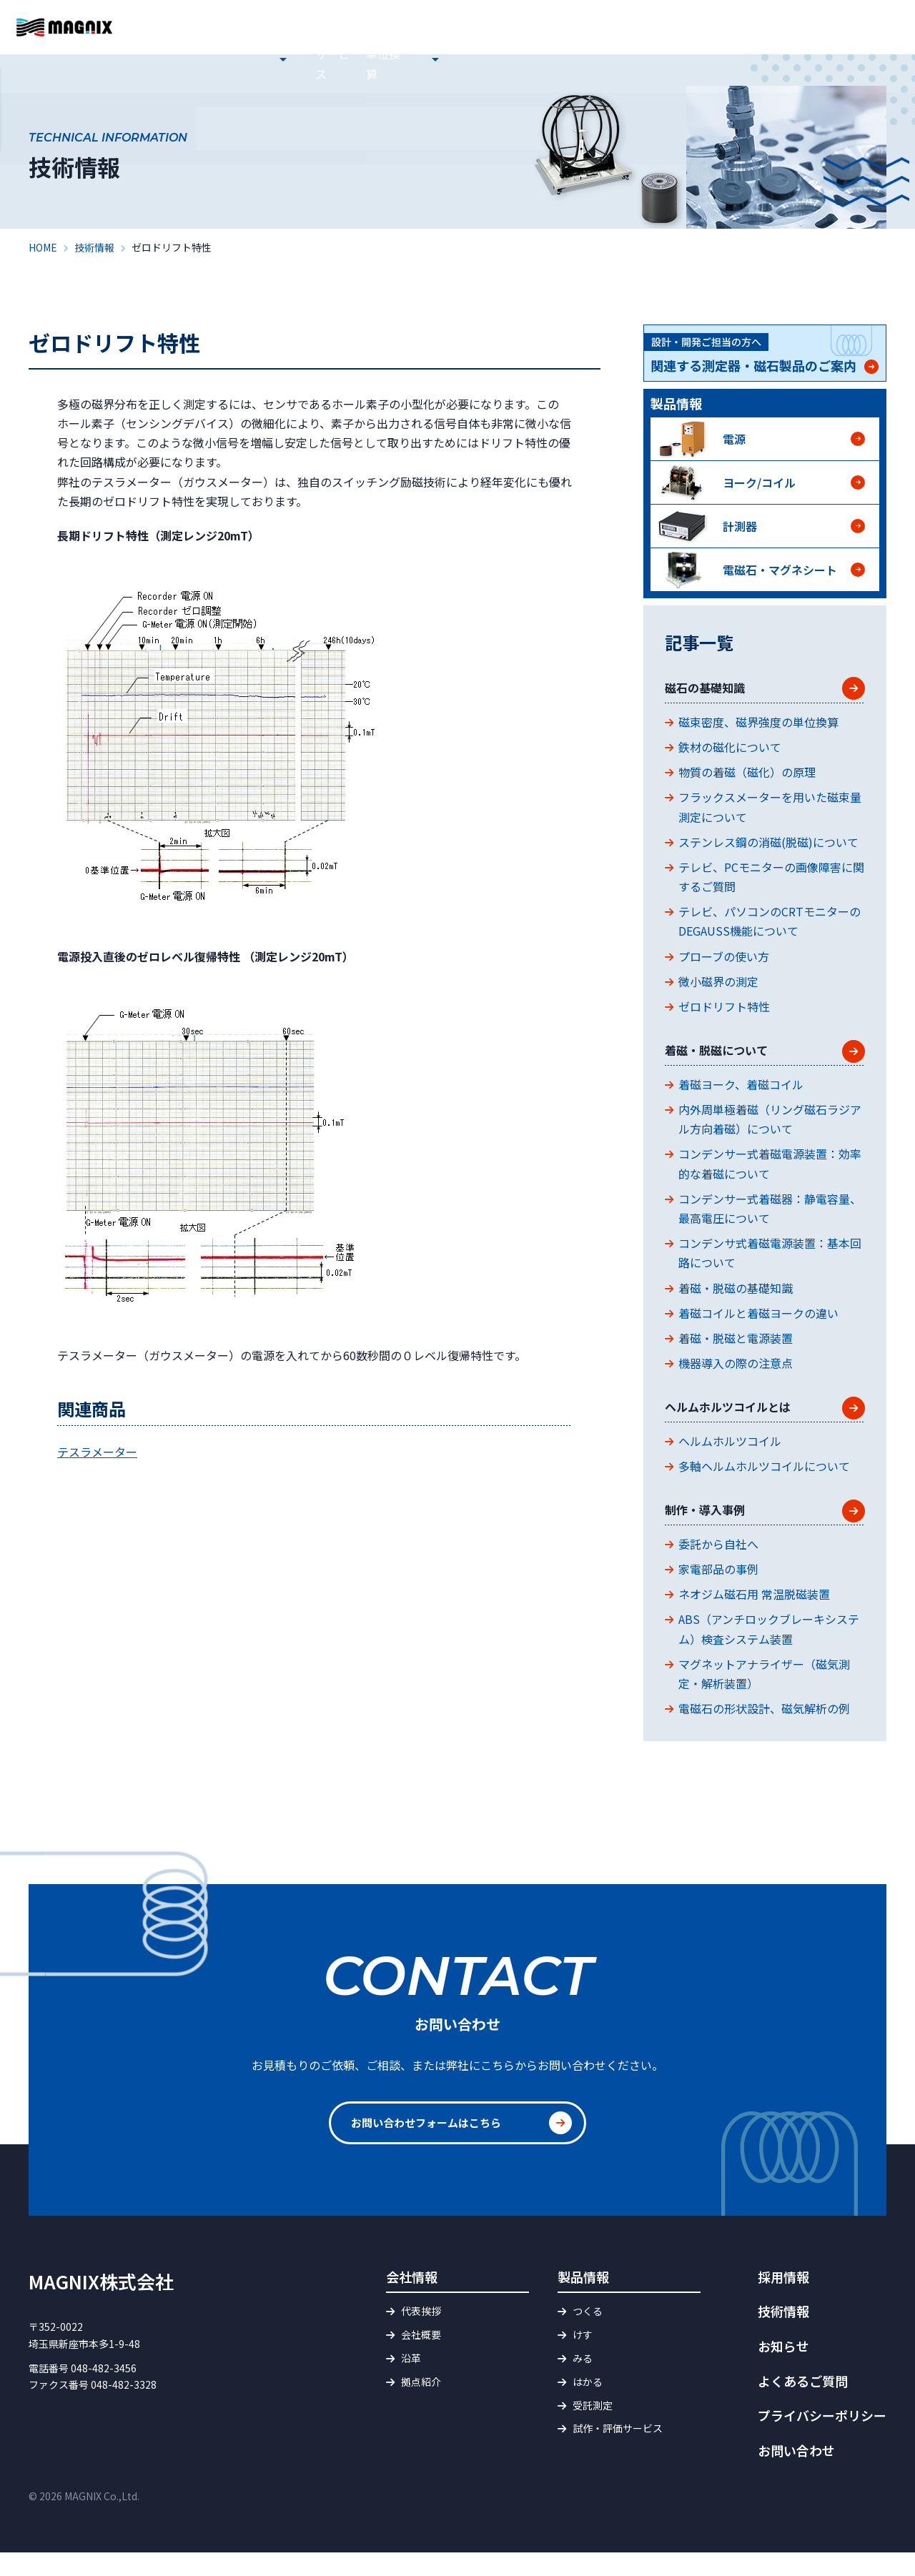 The height and width of the screenshot is (2576, 915). Describe the element at coordinates (771, 882) in the screenshot. I see `テレビ、PCモニターの画像障害に関するご質問` at that location.